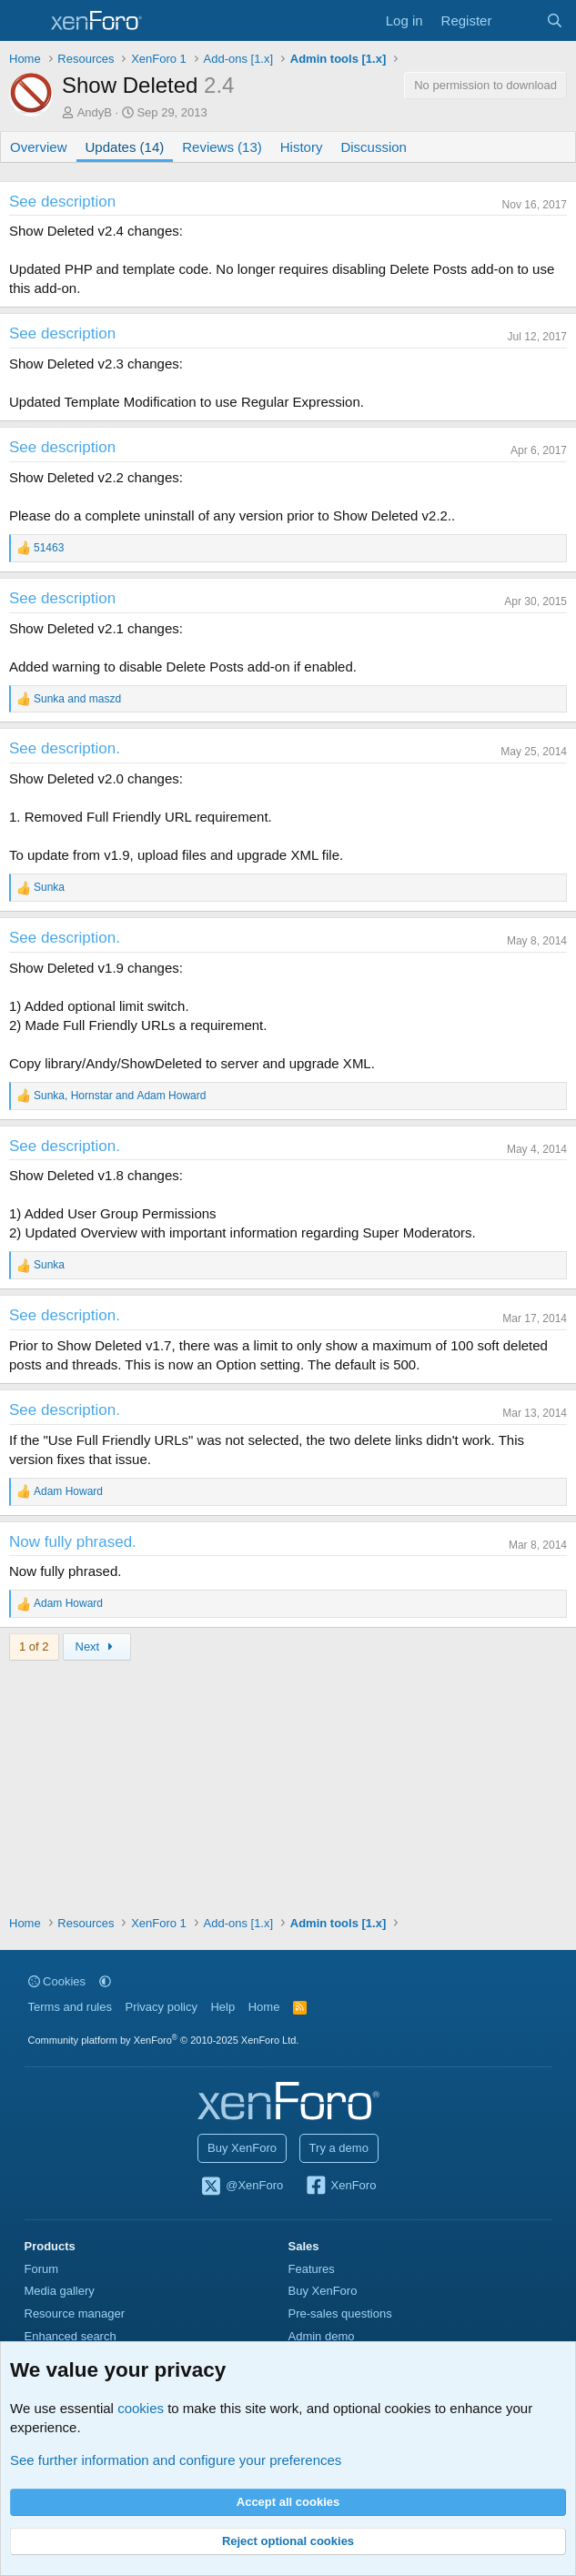 The height and width of the screenshot is (2576, 576). What do you see at coordinates (77, 698) in the screenshot?
I see `and` at bounding box center [77, 698].